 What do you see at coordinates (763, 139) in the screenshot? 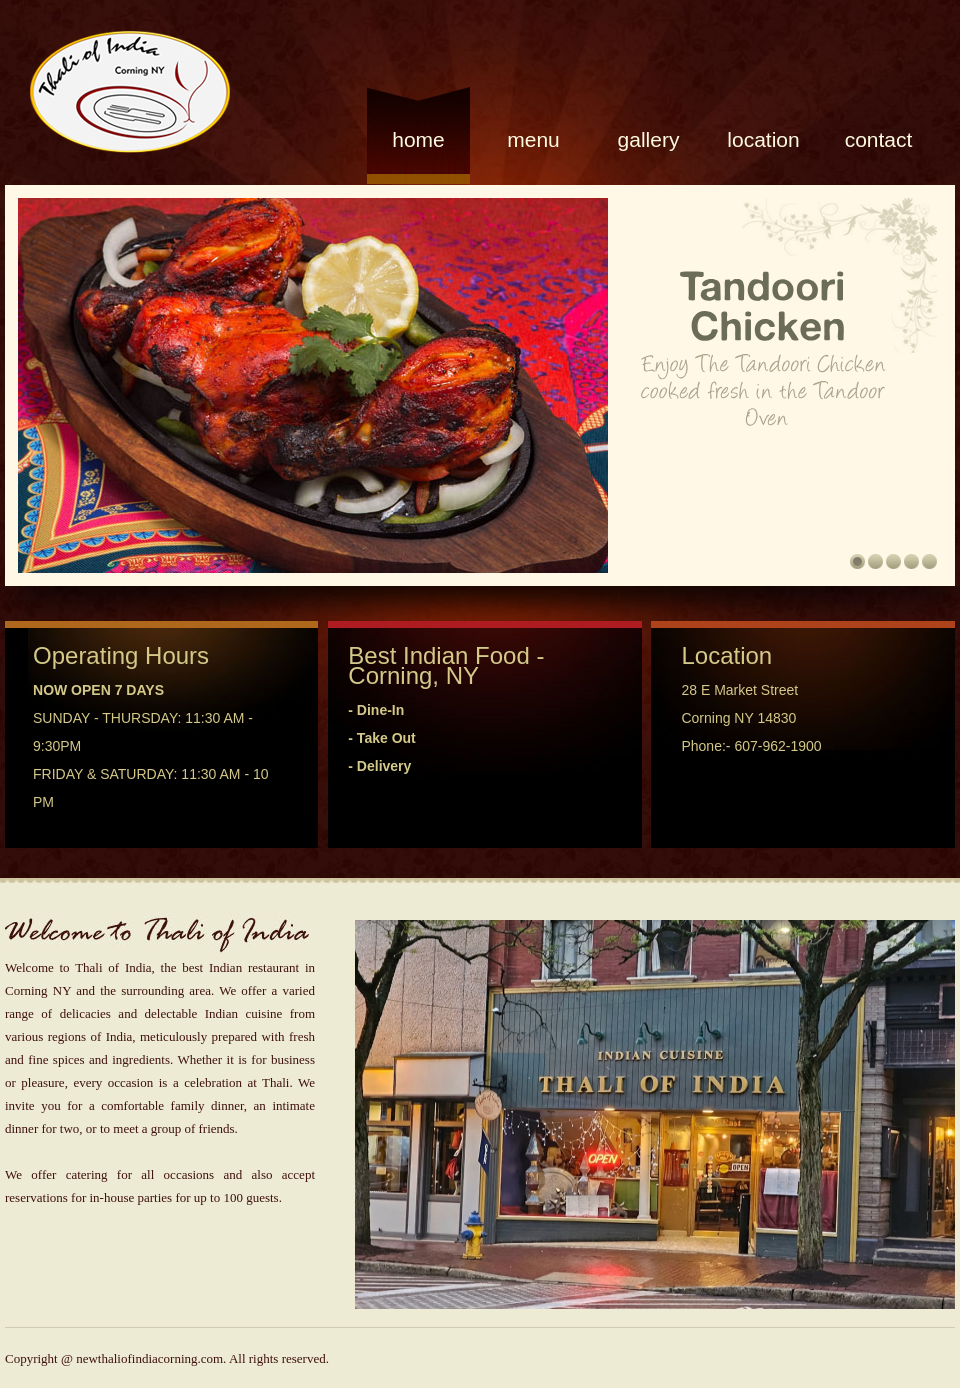
I see `location` at bounding box center [763, 139].